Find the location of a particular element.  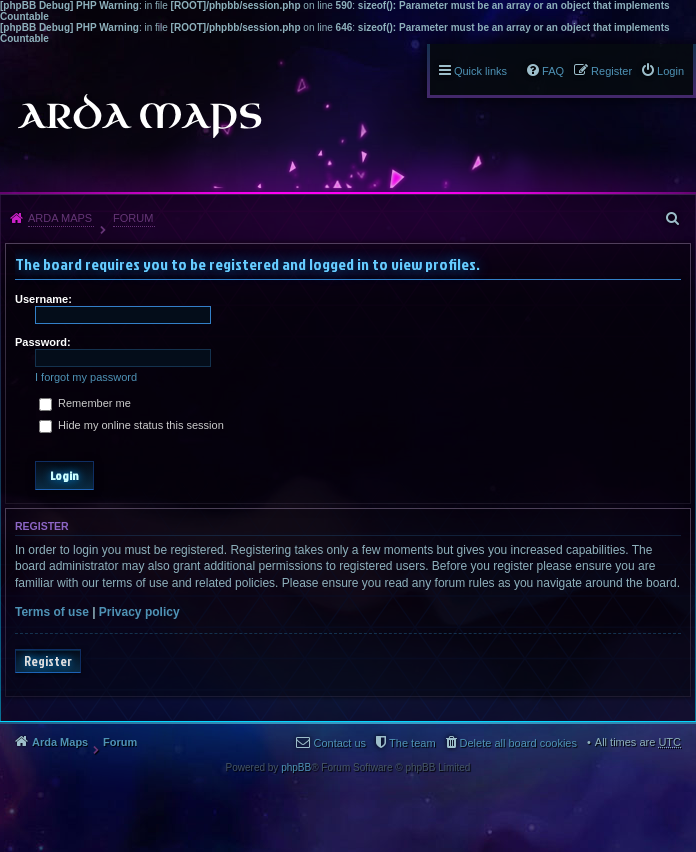

Quick links is located at coordinates (480, 71).